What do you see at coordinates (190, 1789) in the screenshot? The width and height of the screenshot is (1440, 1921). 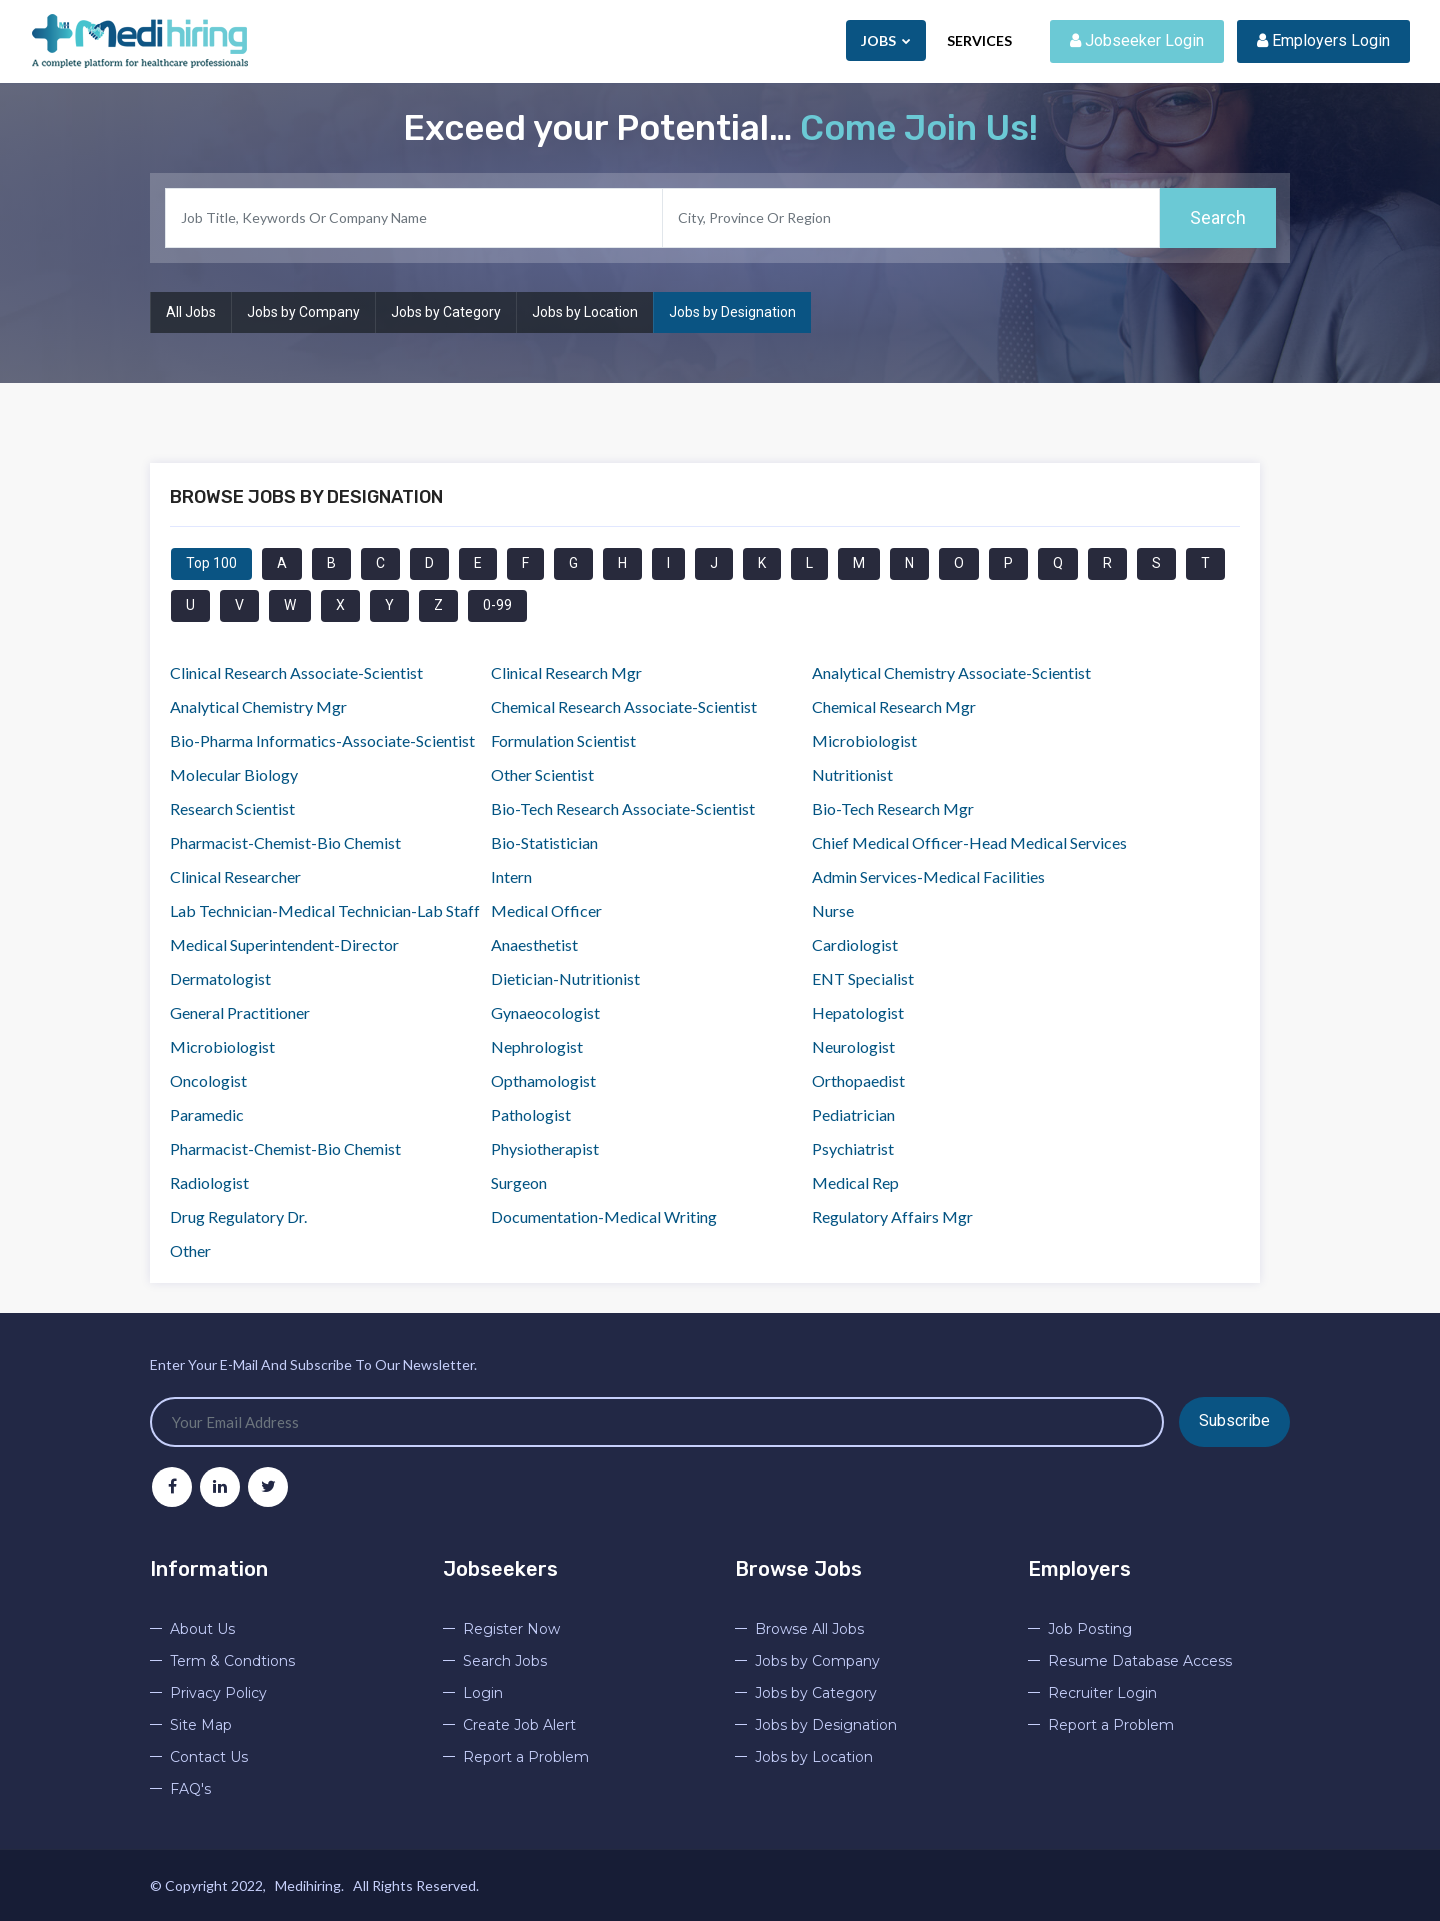 I see `FAQ's` at bounding box center [190, 1789].